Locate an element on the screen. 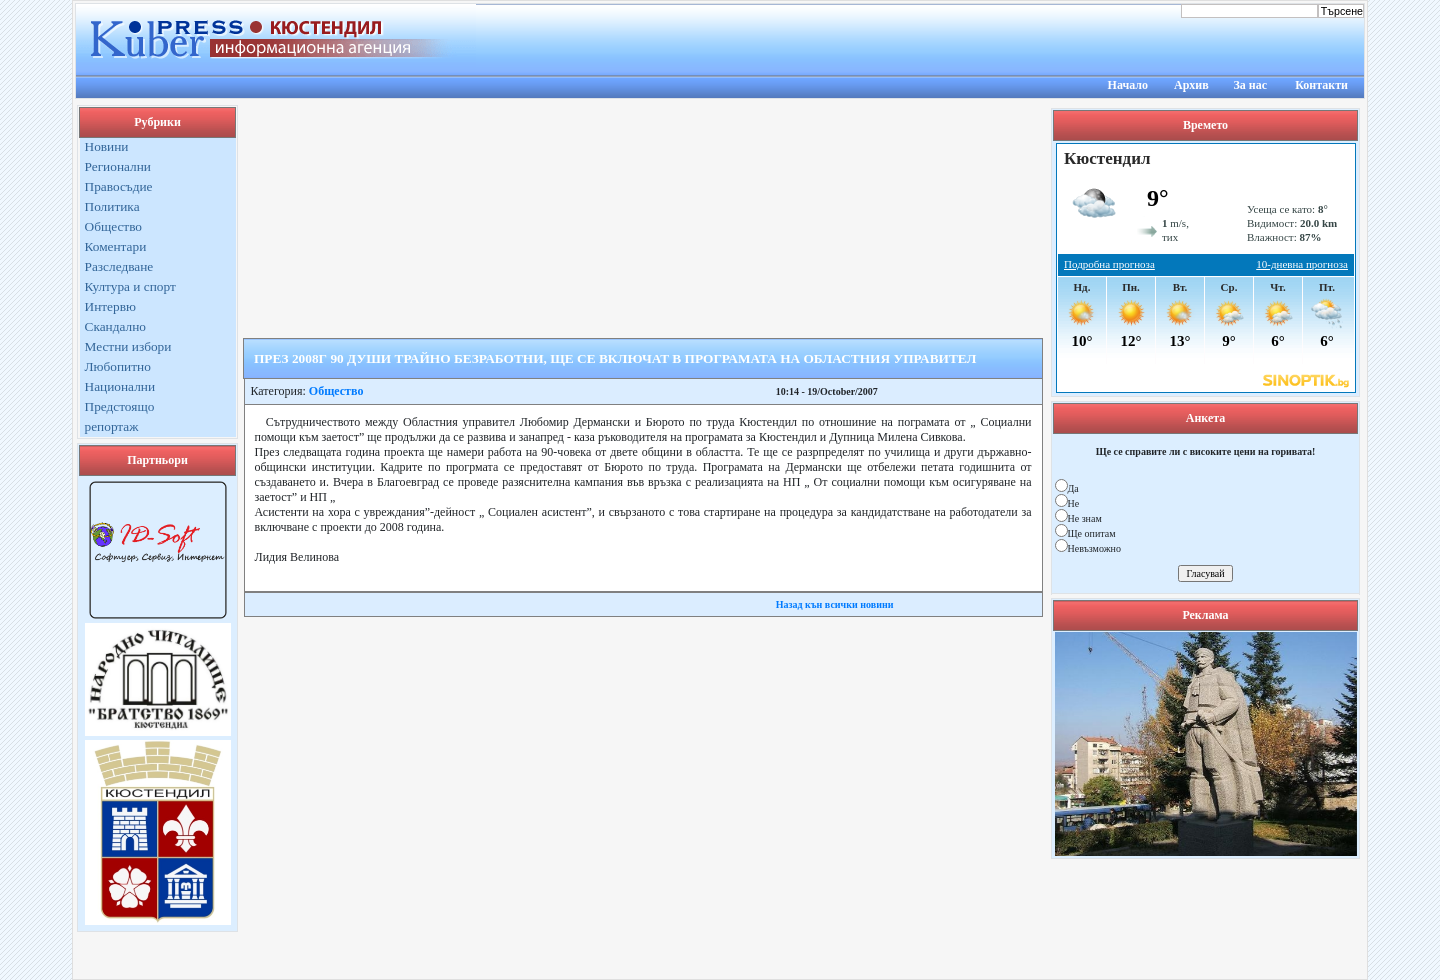 The height and width of the screenshot is (980, 1440). Местни избори is located at coordinates (128, 346).